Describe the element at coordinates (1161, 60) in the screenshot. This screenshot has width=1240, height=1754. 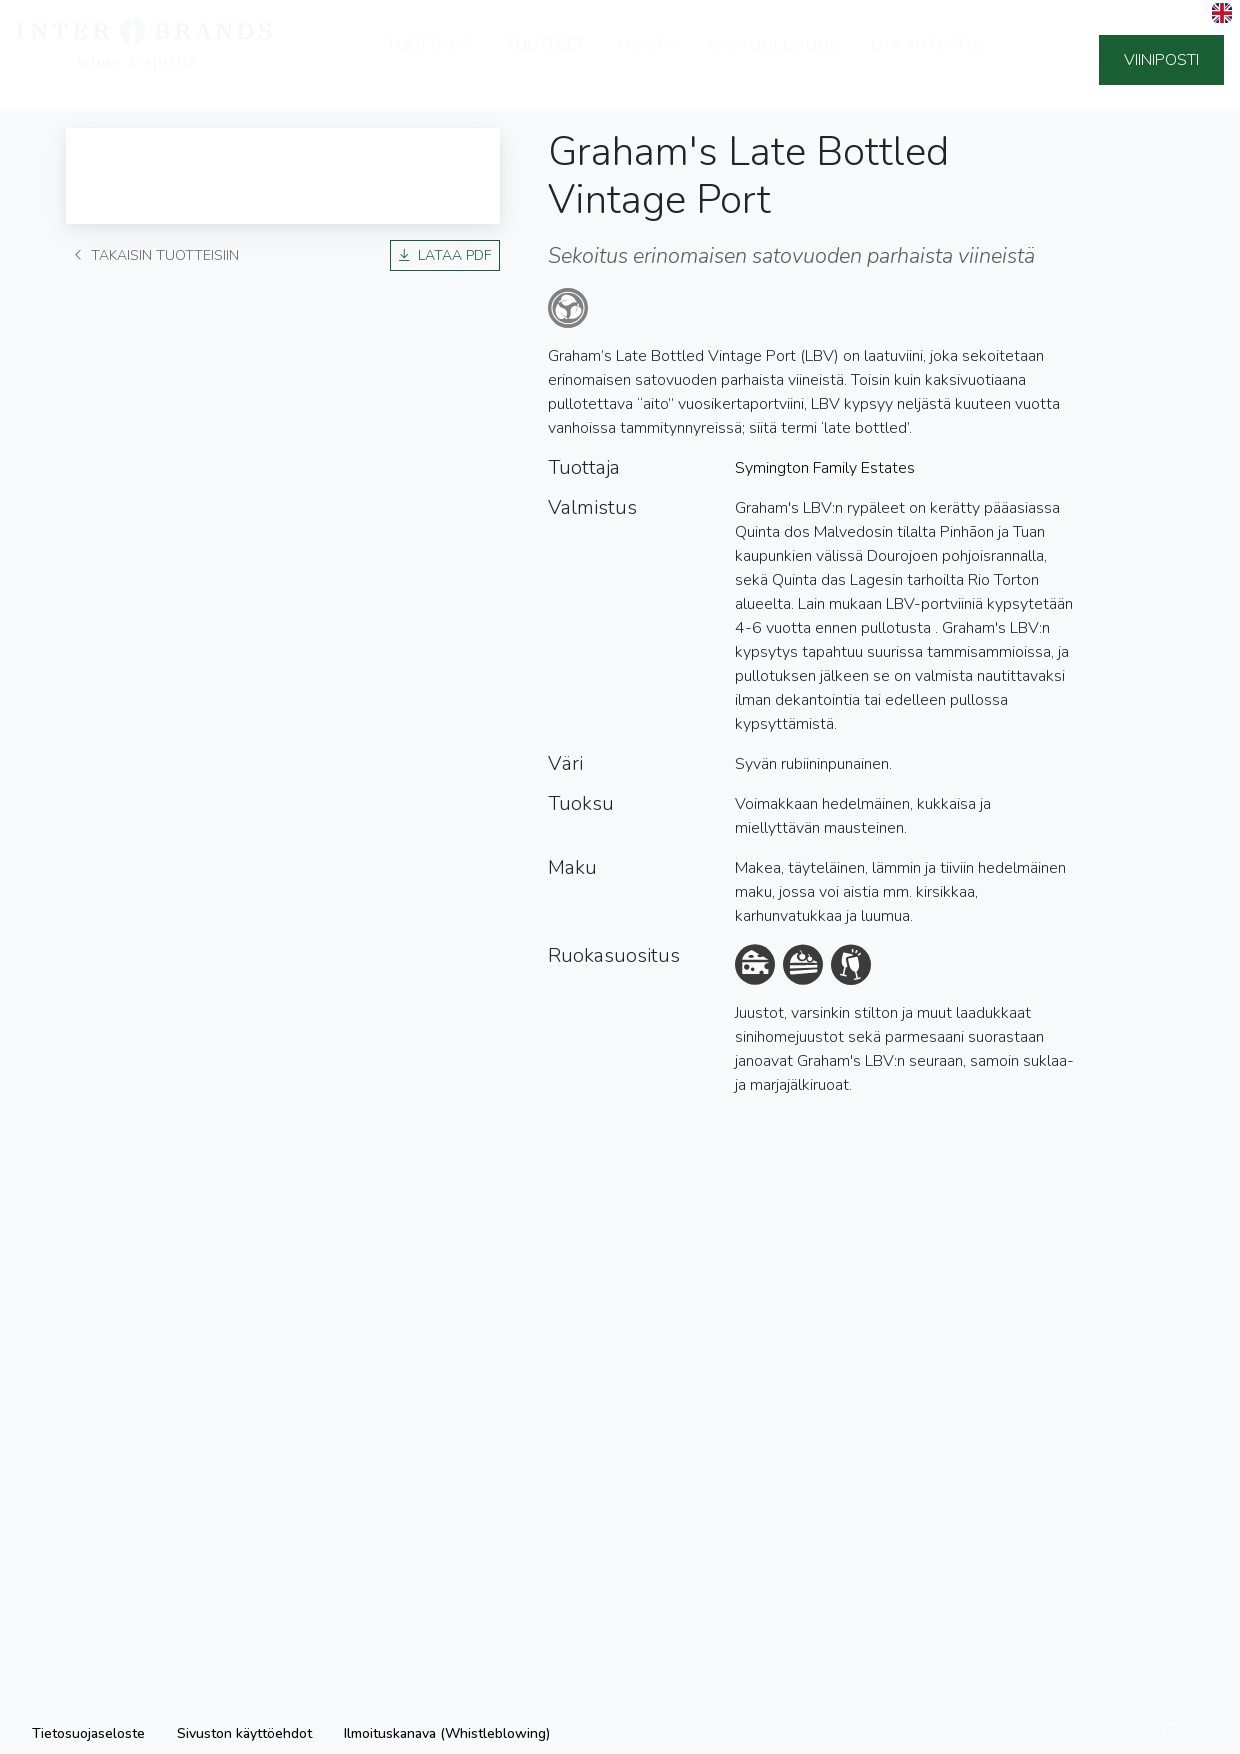
I see `Viiniposti` at that location.